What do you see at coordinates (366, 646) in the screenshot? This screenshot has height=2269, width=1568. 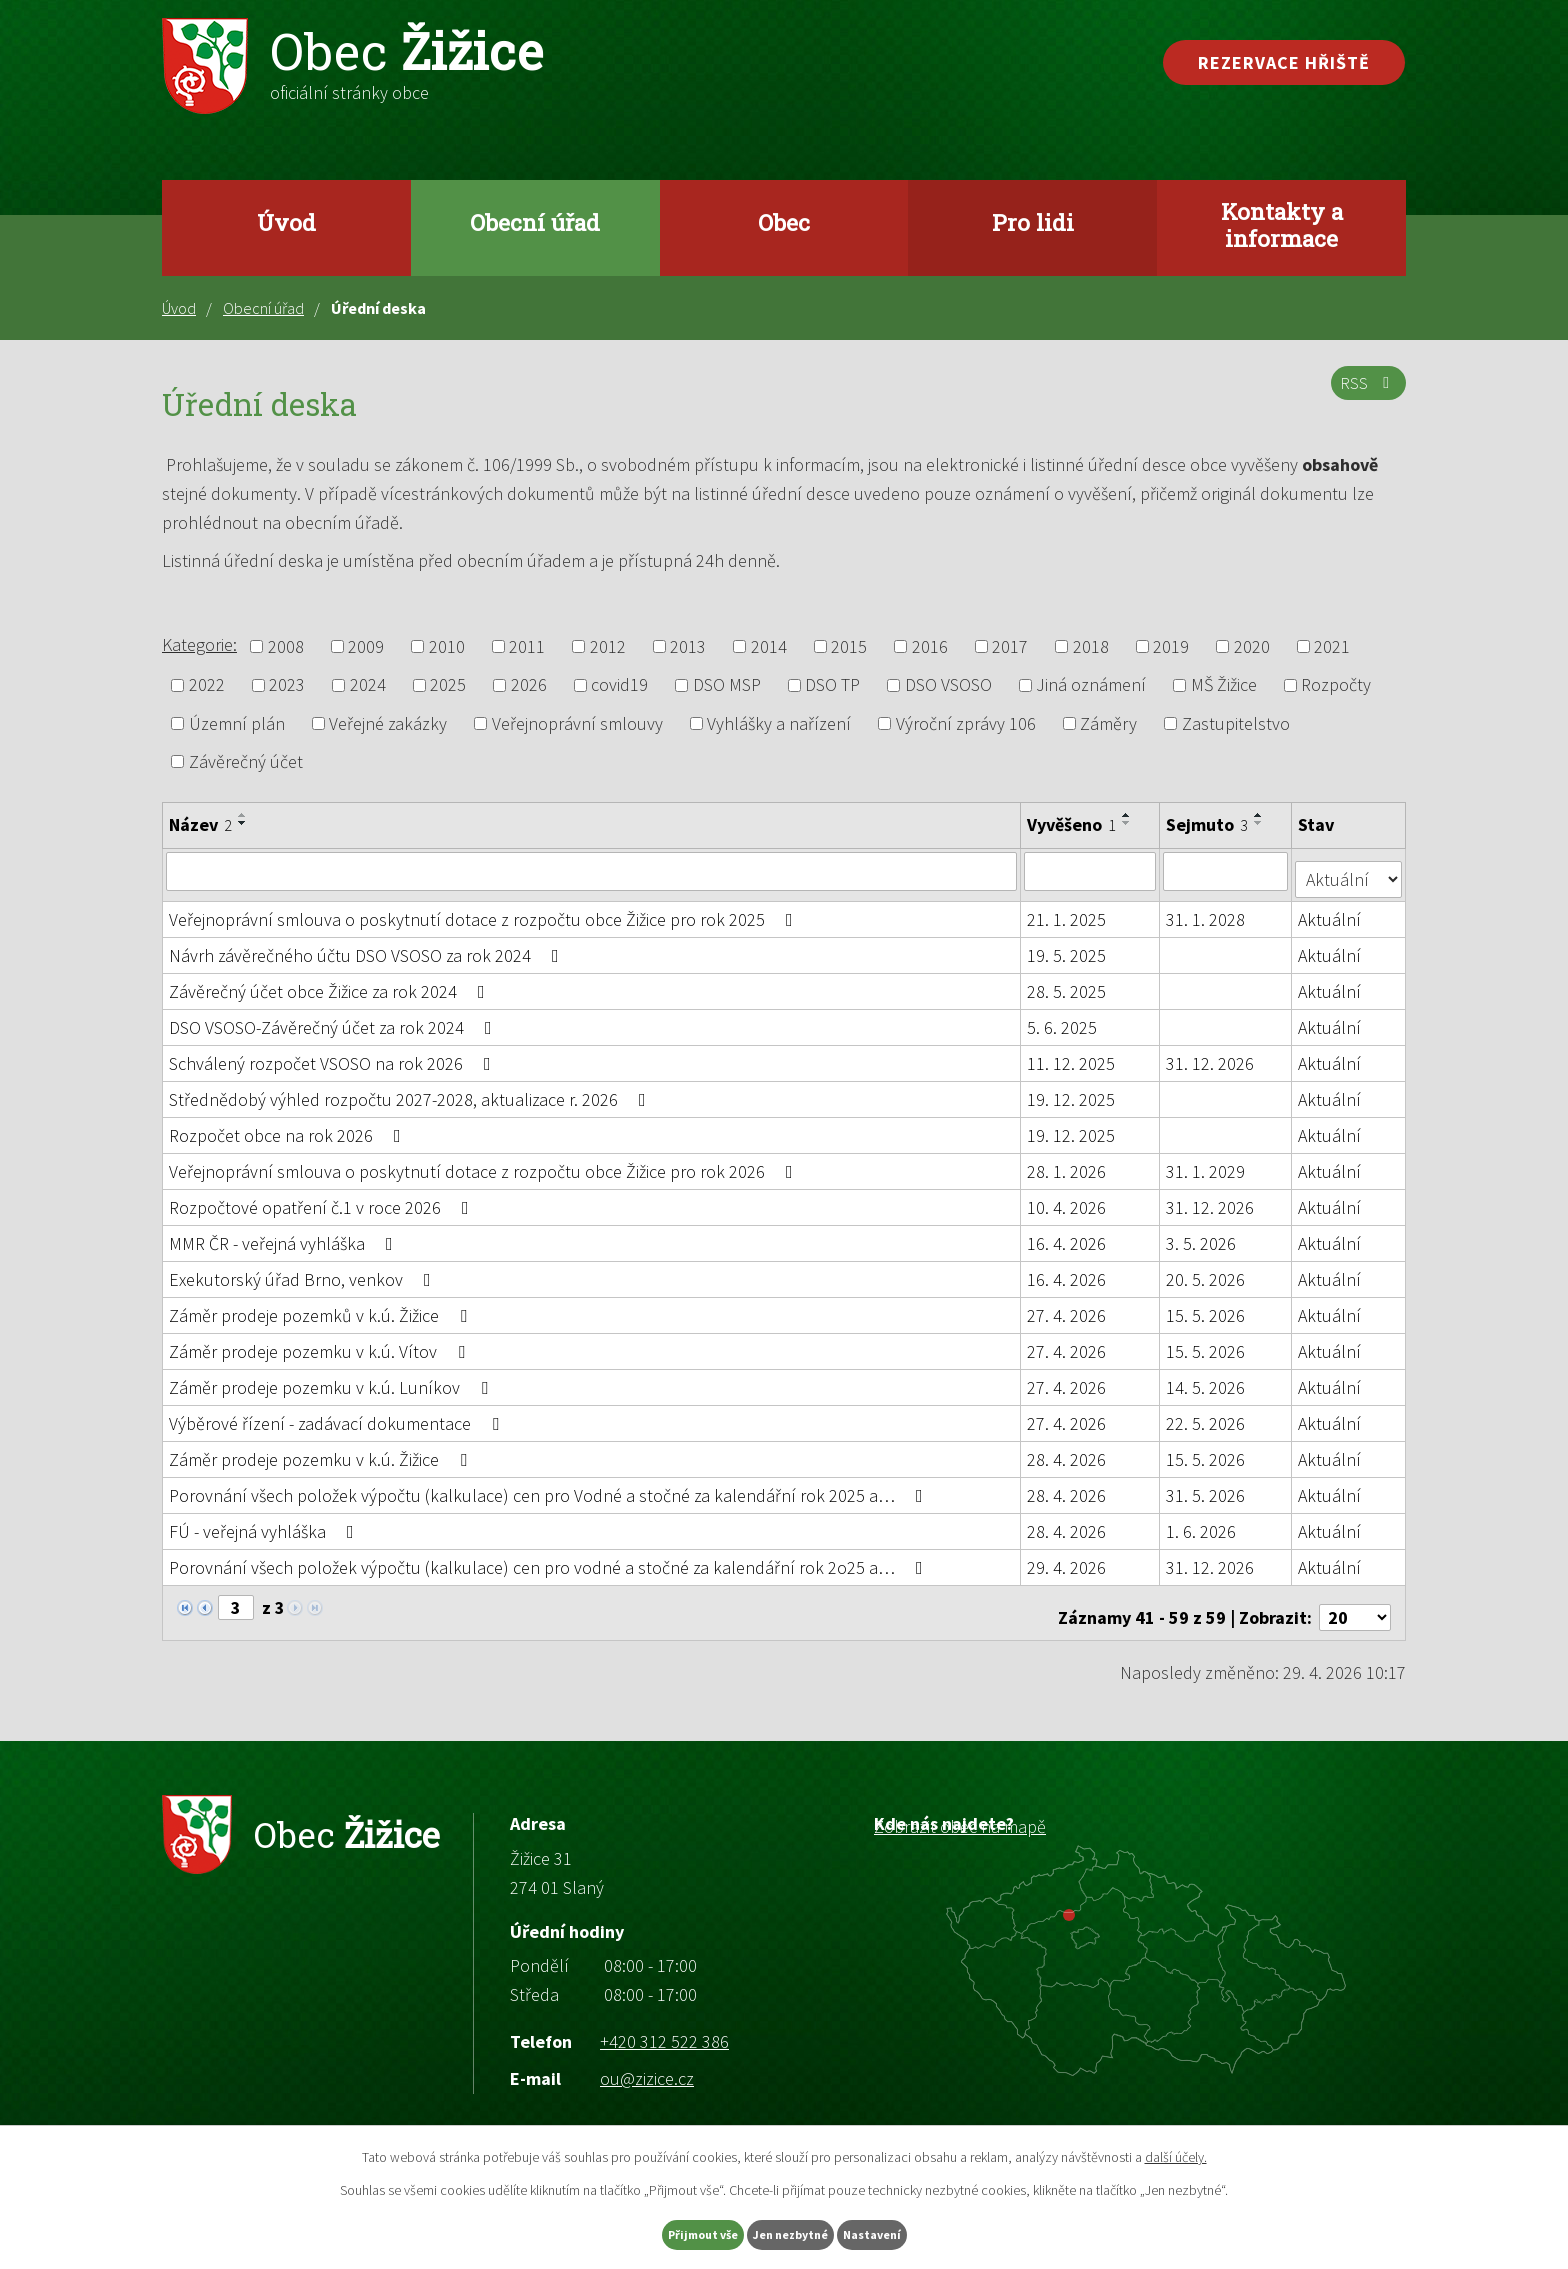 I see `2009` at bounding box center [366, 646].